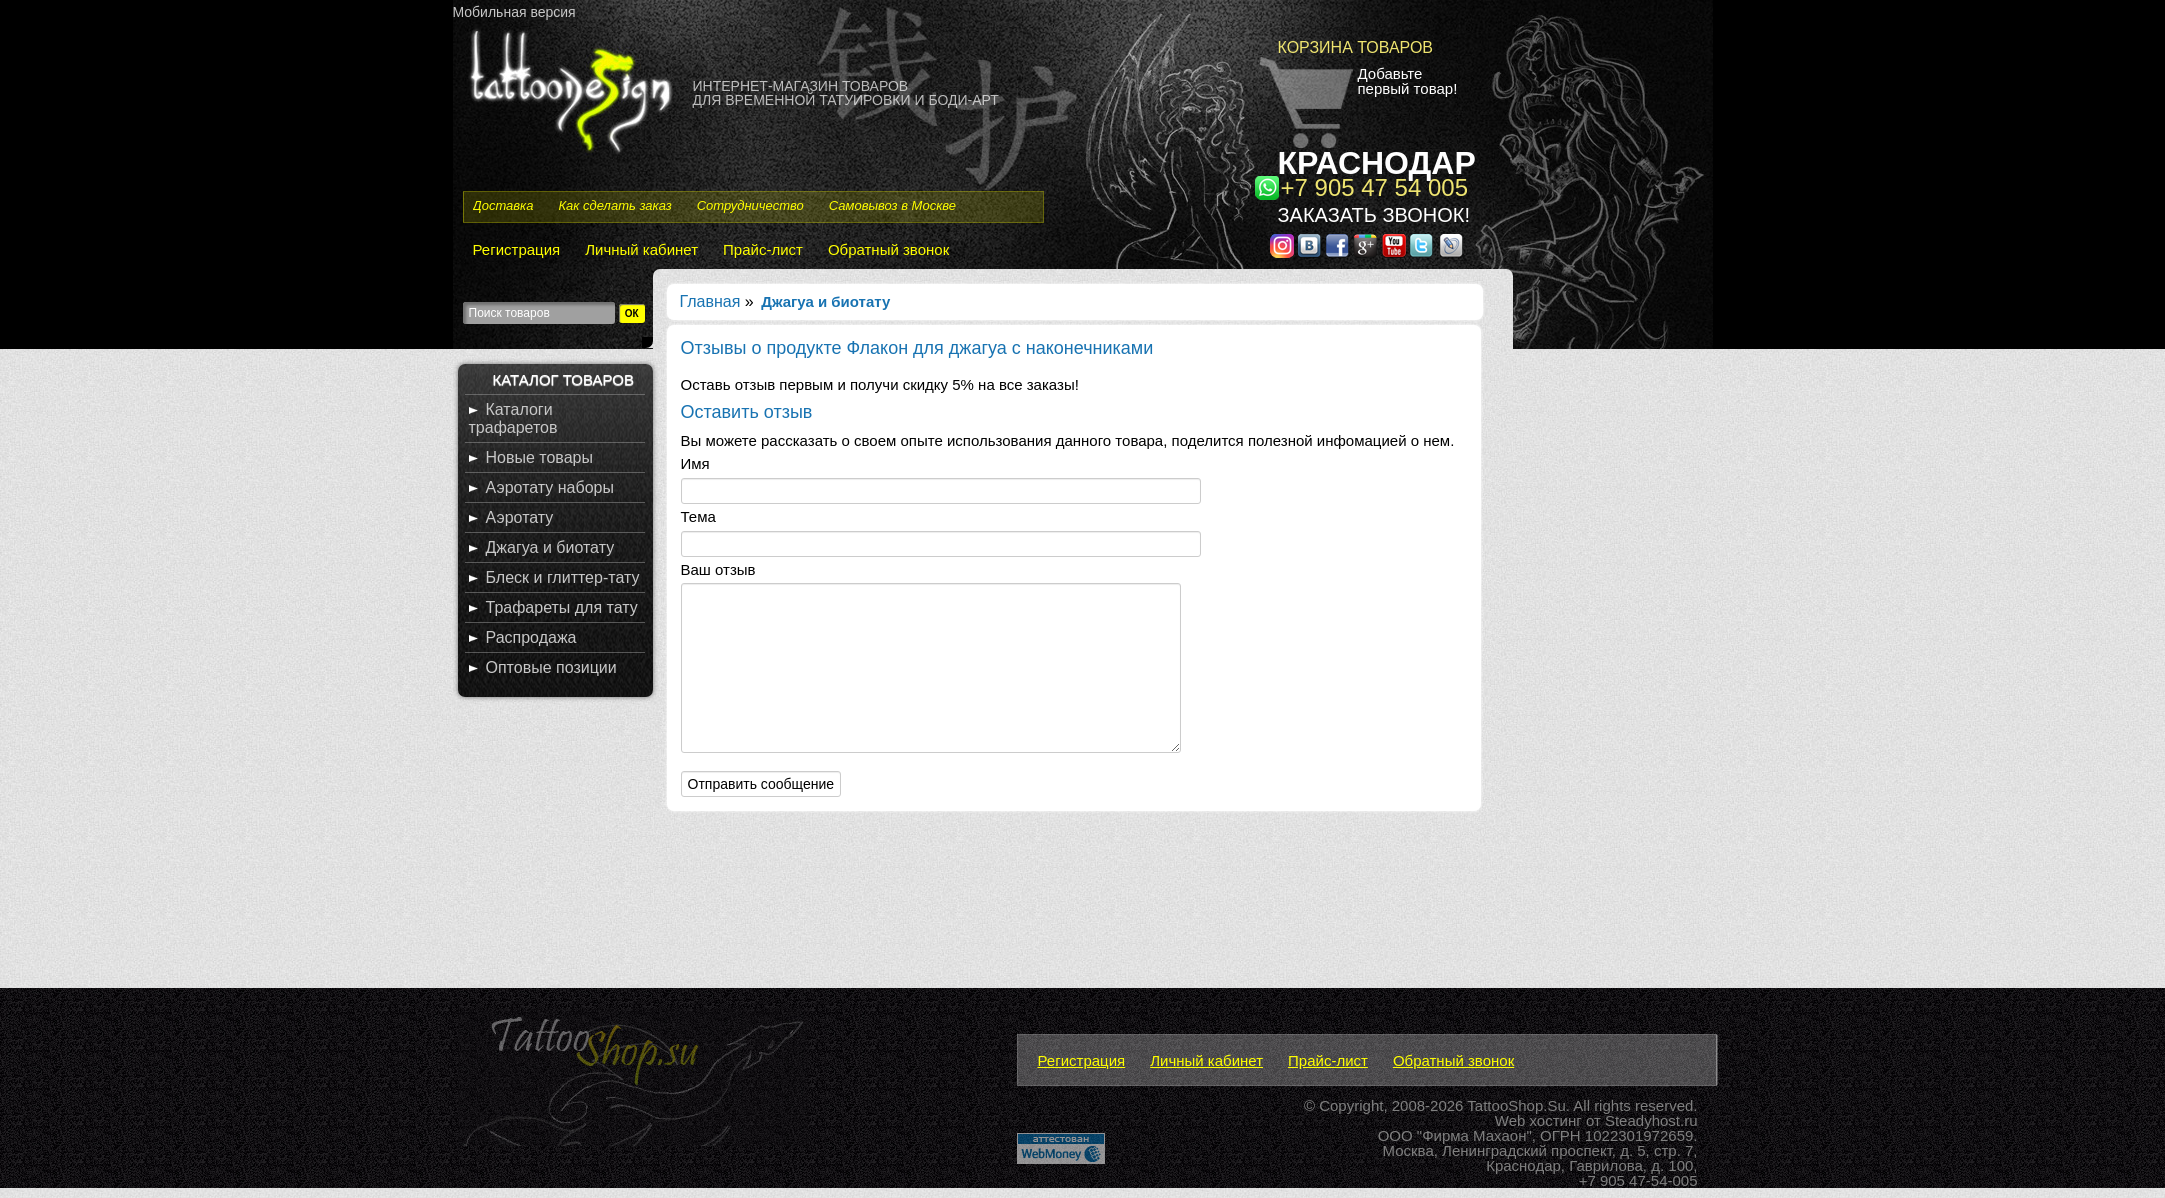 The image size is (2165, 1198). I want to click on Личный кабинет, so click(641, 249).